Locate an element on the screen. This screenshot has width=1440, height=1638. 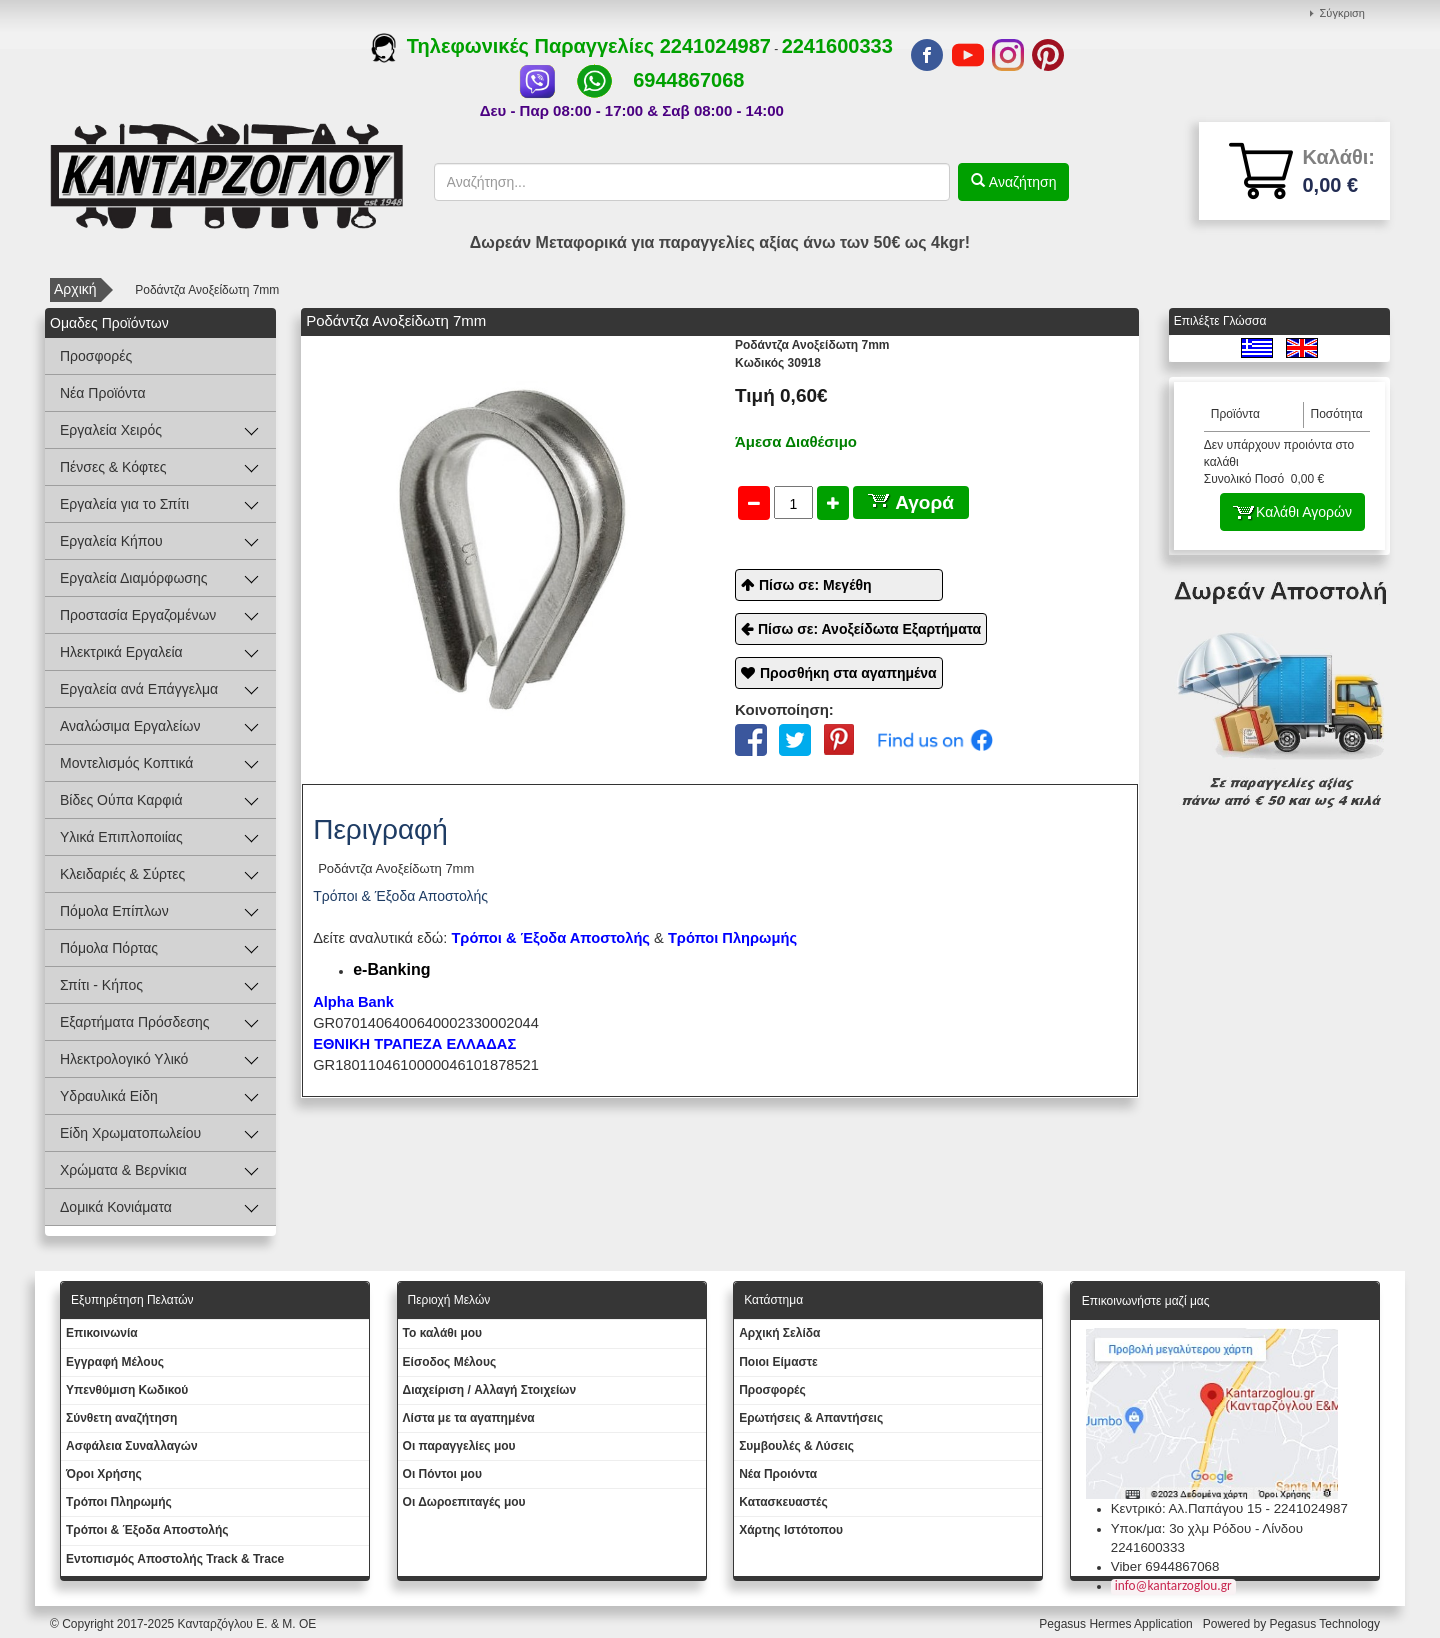
Κεντρικό: Αλ.Παπάγου 15 is located at coordinates (1186, 1508).